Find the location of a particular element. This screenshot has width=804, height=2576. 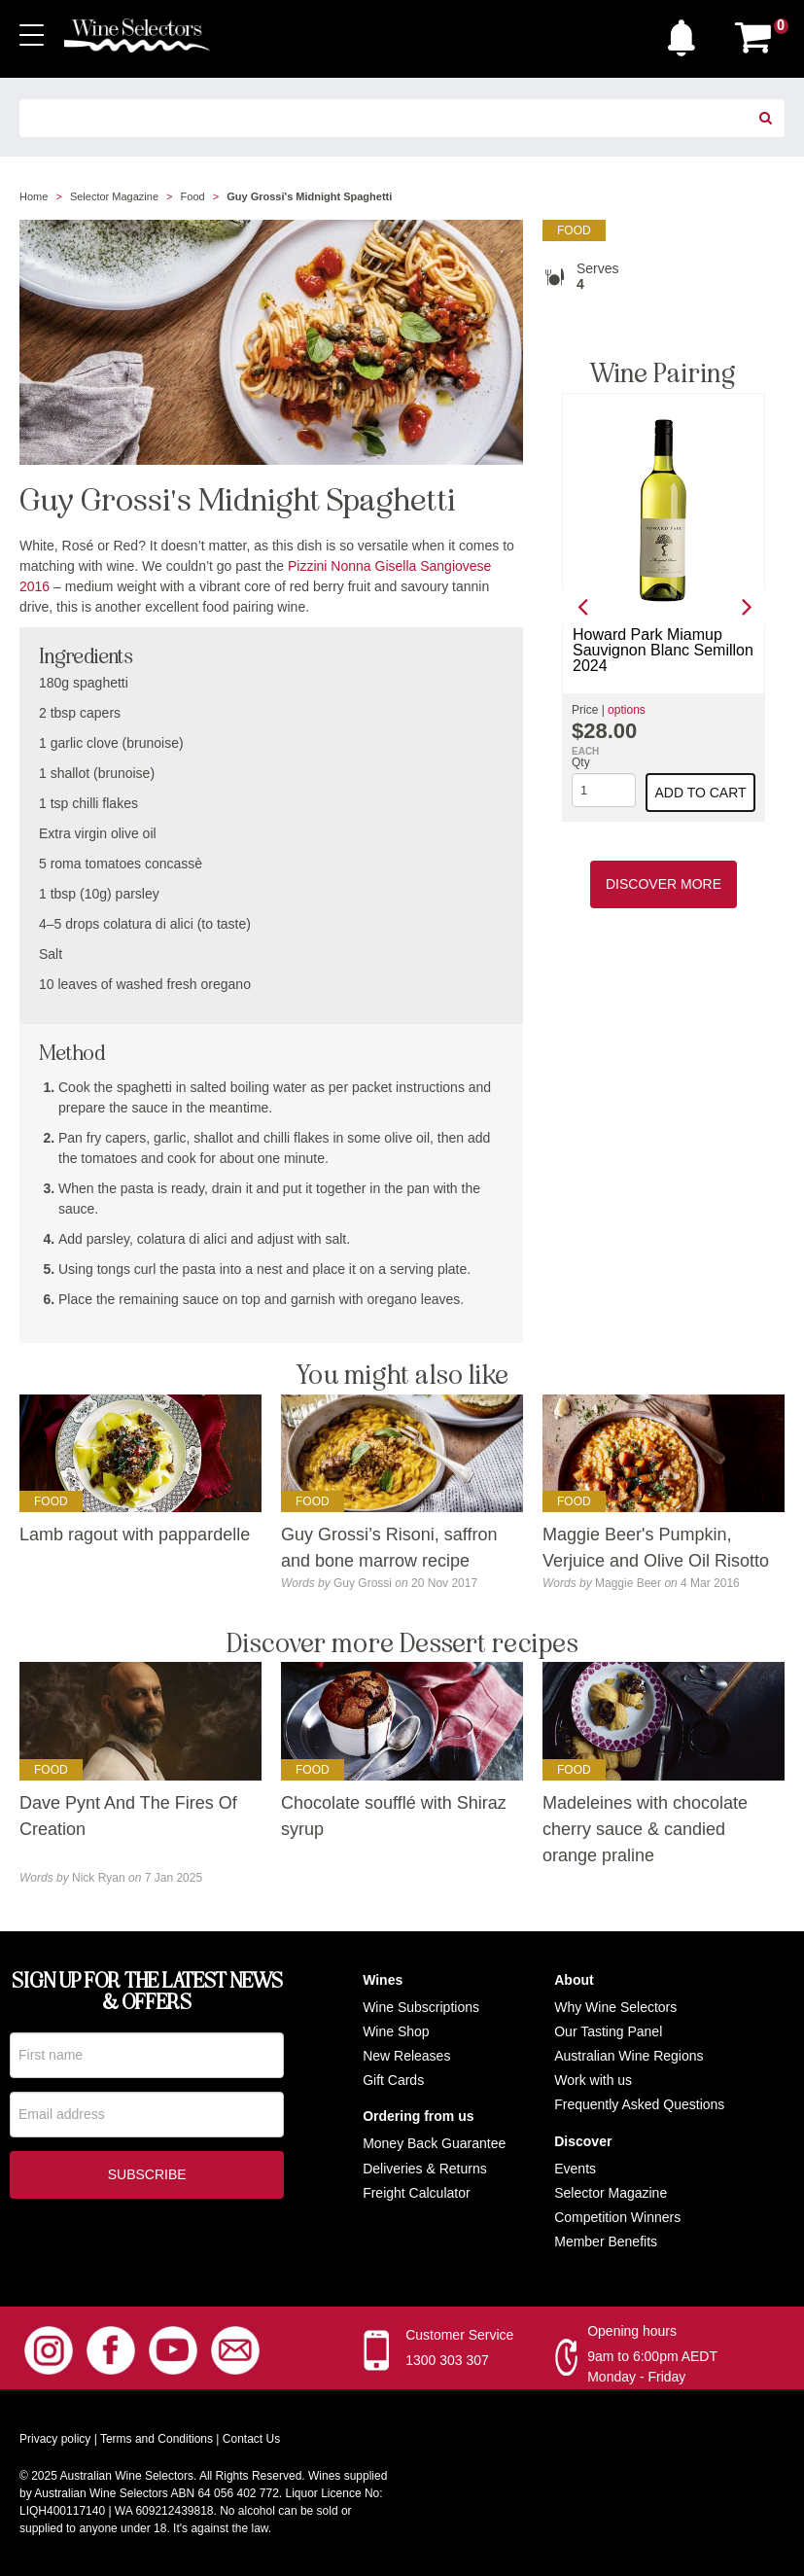

Australian Wine Regions is located at coordinates (628, 2056).